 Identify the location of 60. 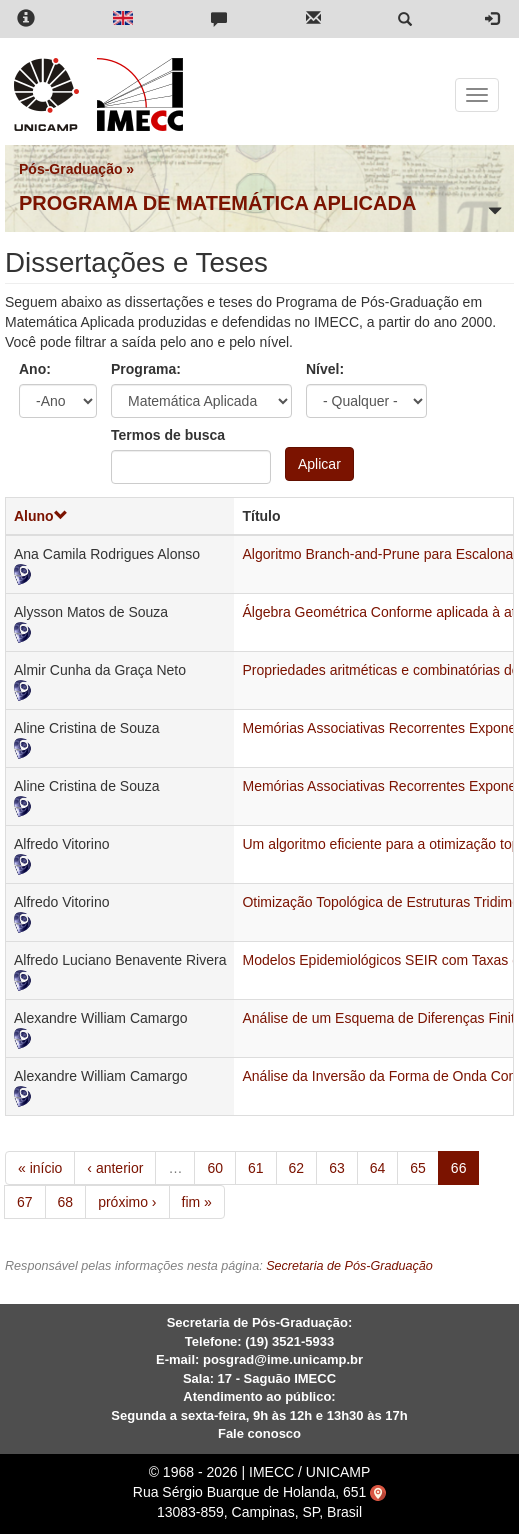
(215, 1168).